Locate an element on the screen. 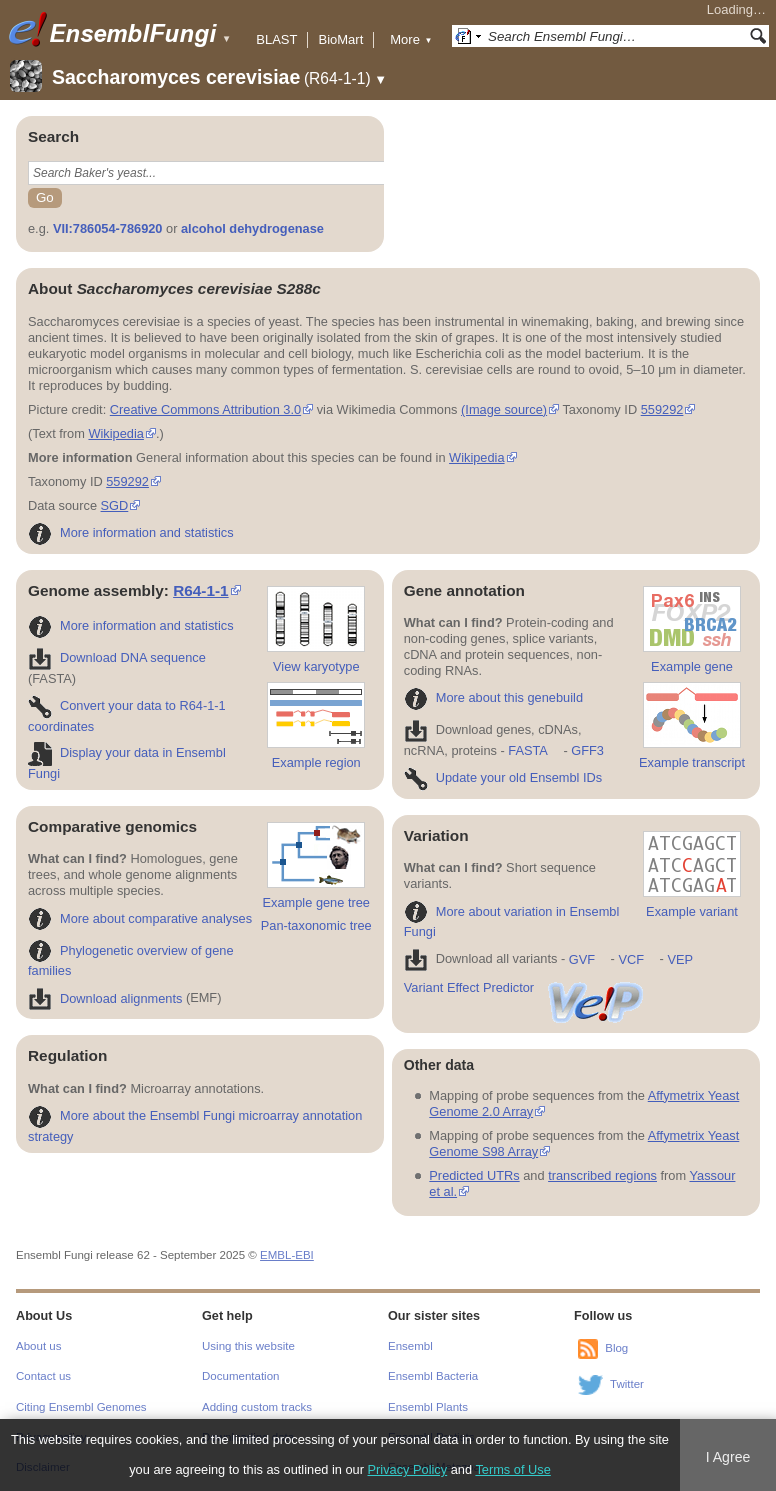  More information and statistics is located at coordinates (131, 532).